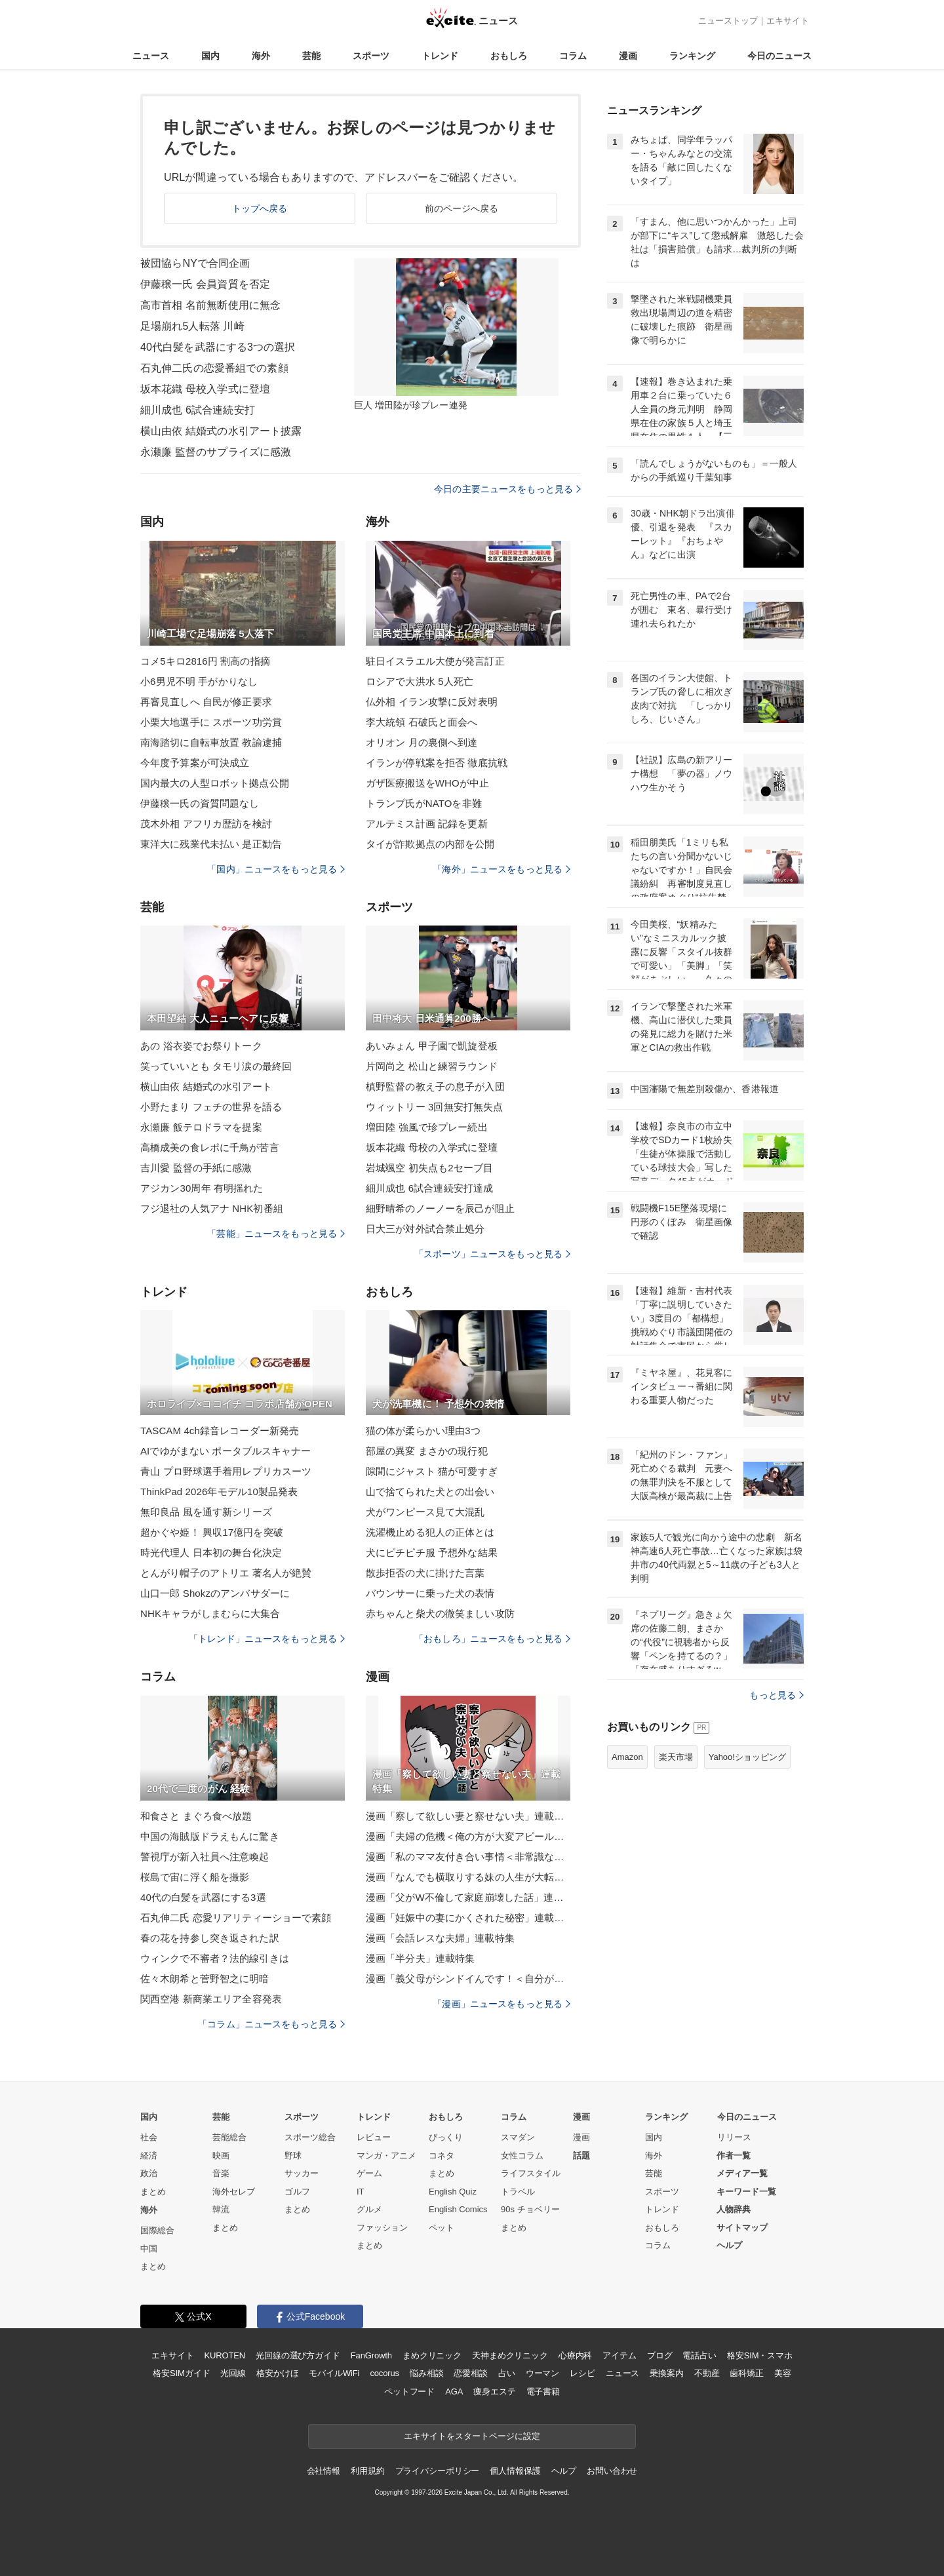 This screenshot has height=2576, width=944. I want to click on ゴルフ, so click(297, 2191).